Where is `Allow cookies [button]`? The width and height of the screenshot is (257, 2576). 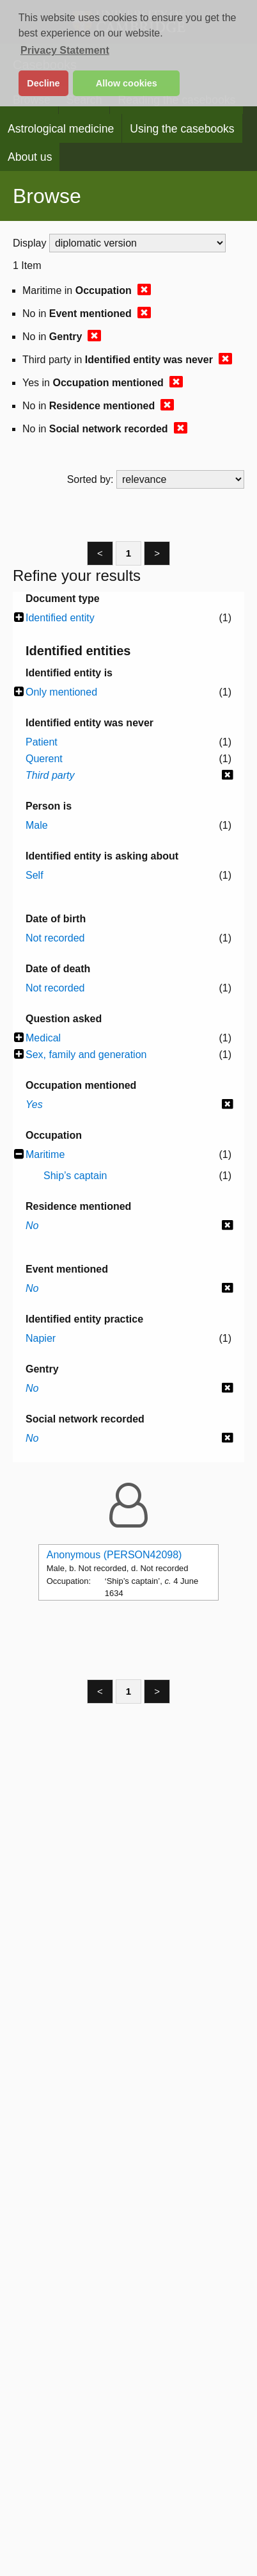 Allow cookies [button] is located at coordinates (126, 83).